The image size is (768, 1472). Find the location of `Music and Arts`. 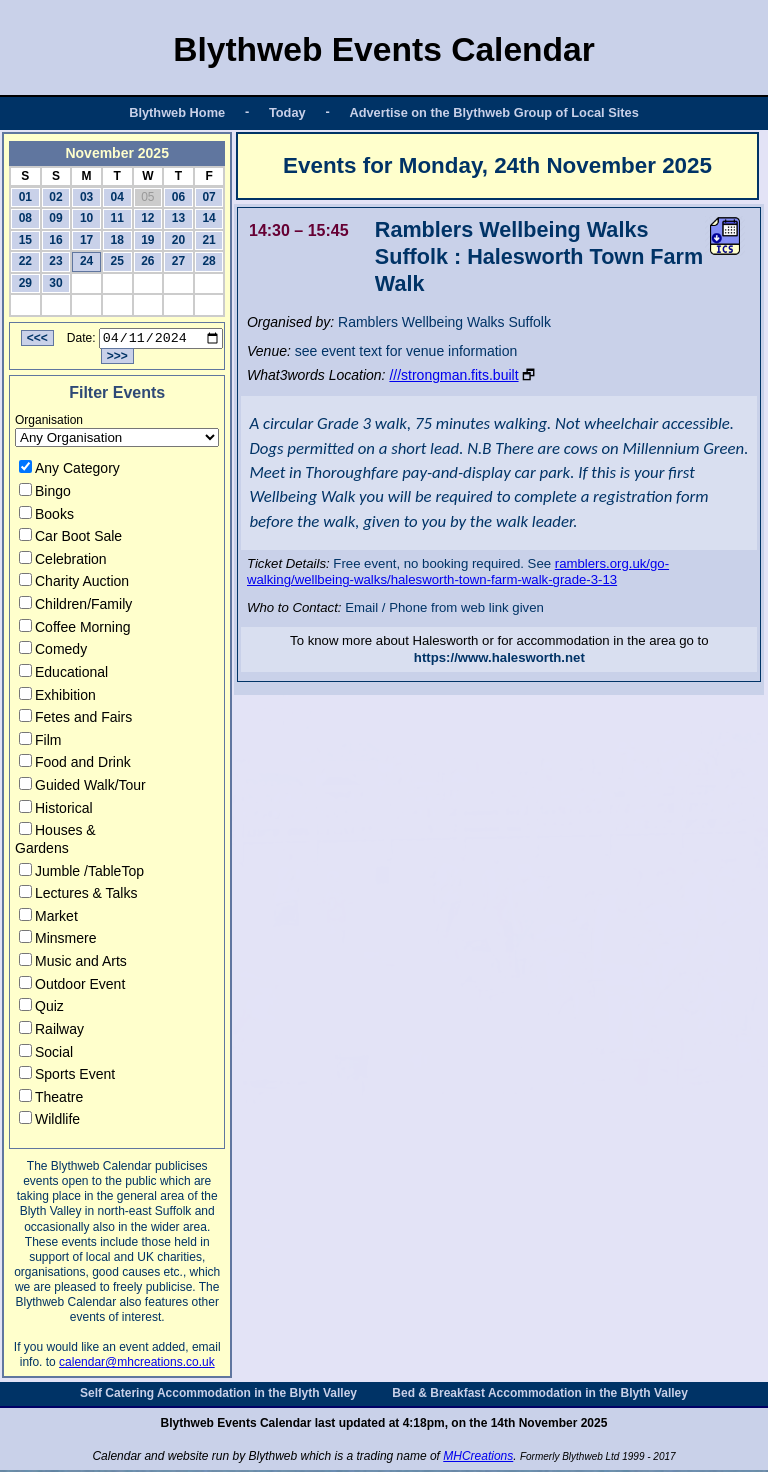

Music and Arts is located at coordinates (73, 964).